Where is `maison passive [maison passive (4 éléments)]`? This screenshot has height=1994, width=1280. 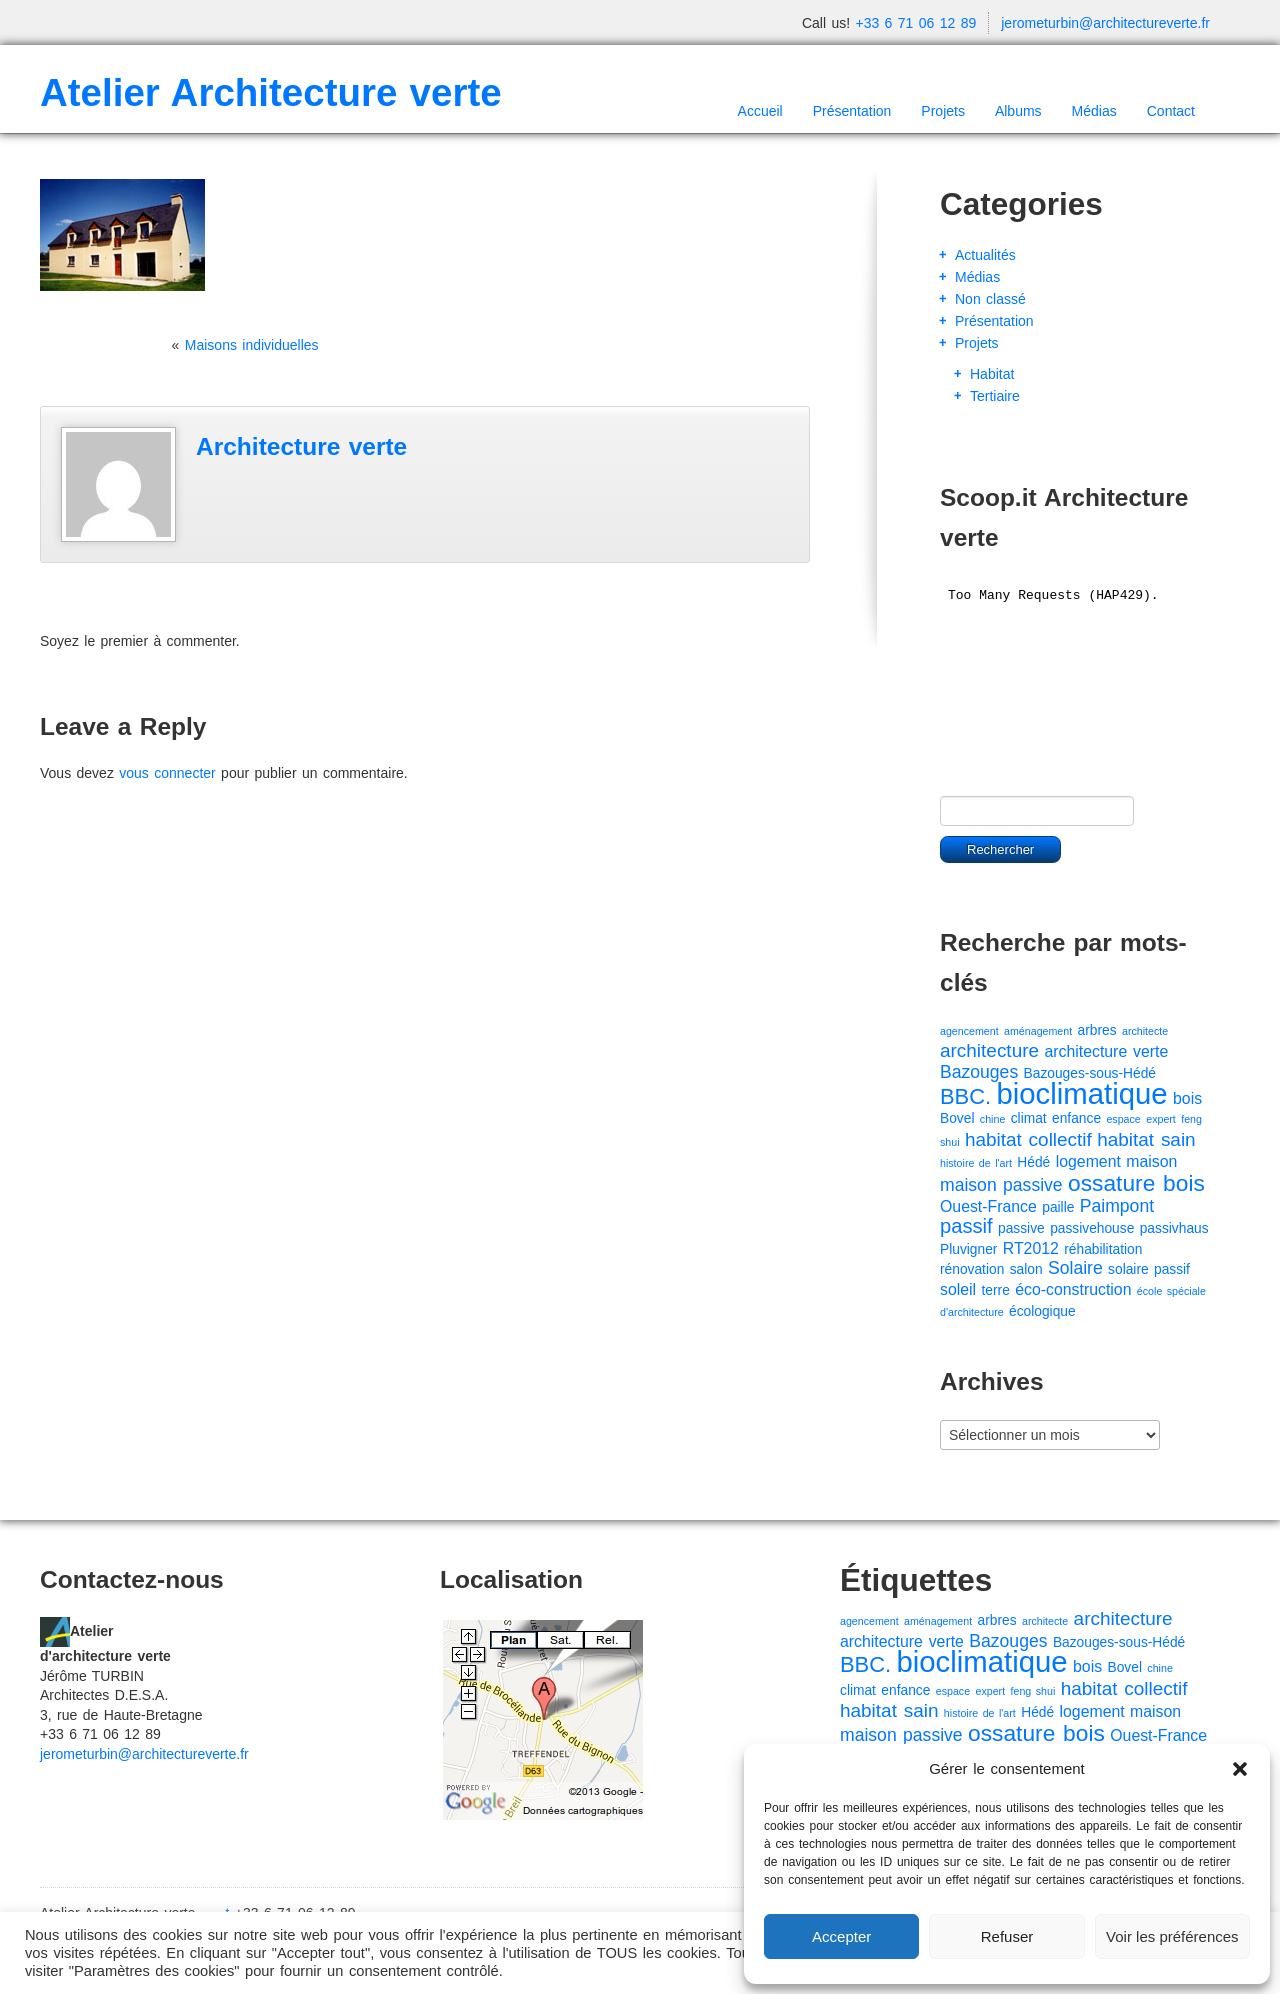
maison passive [maison passive (4 éléments)] is located at coordinates (1001, 1185).